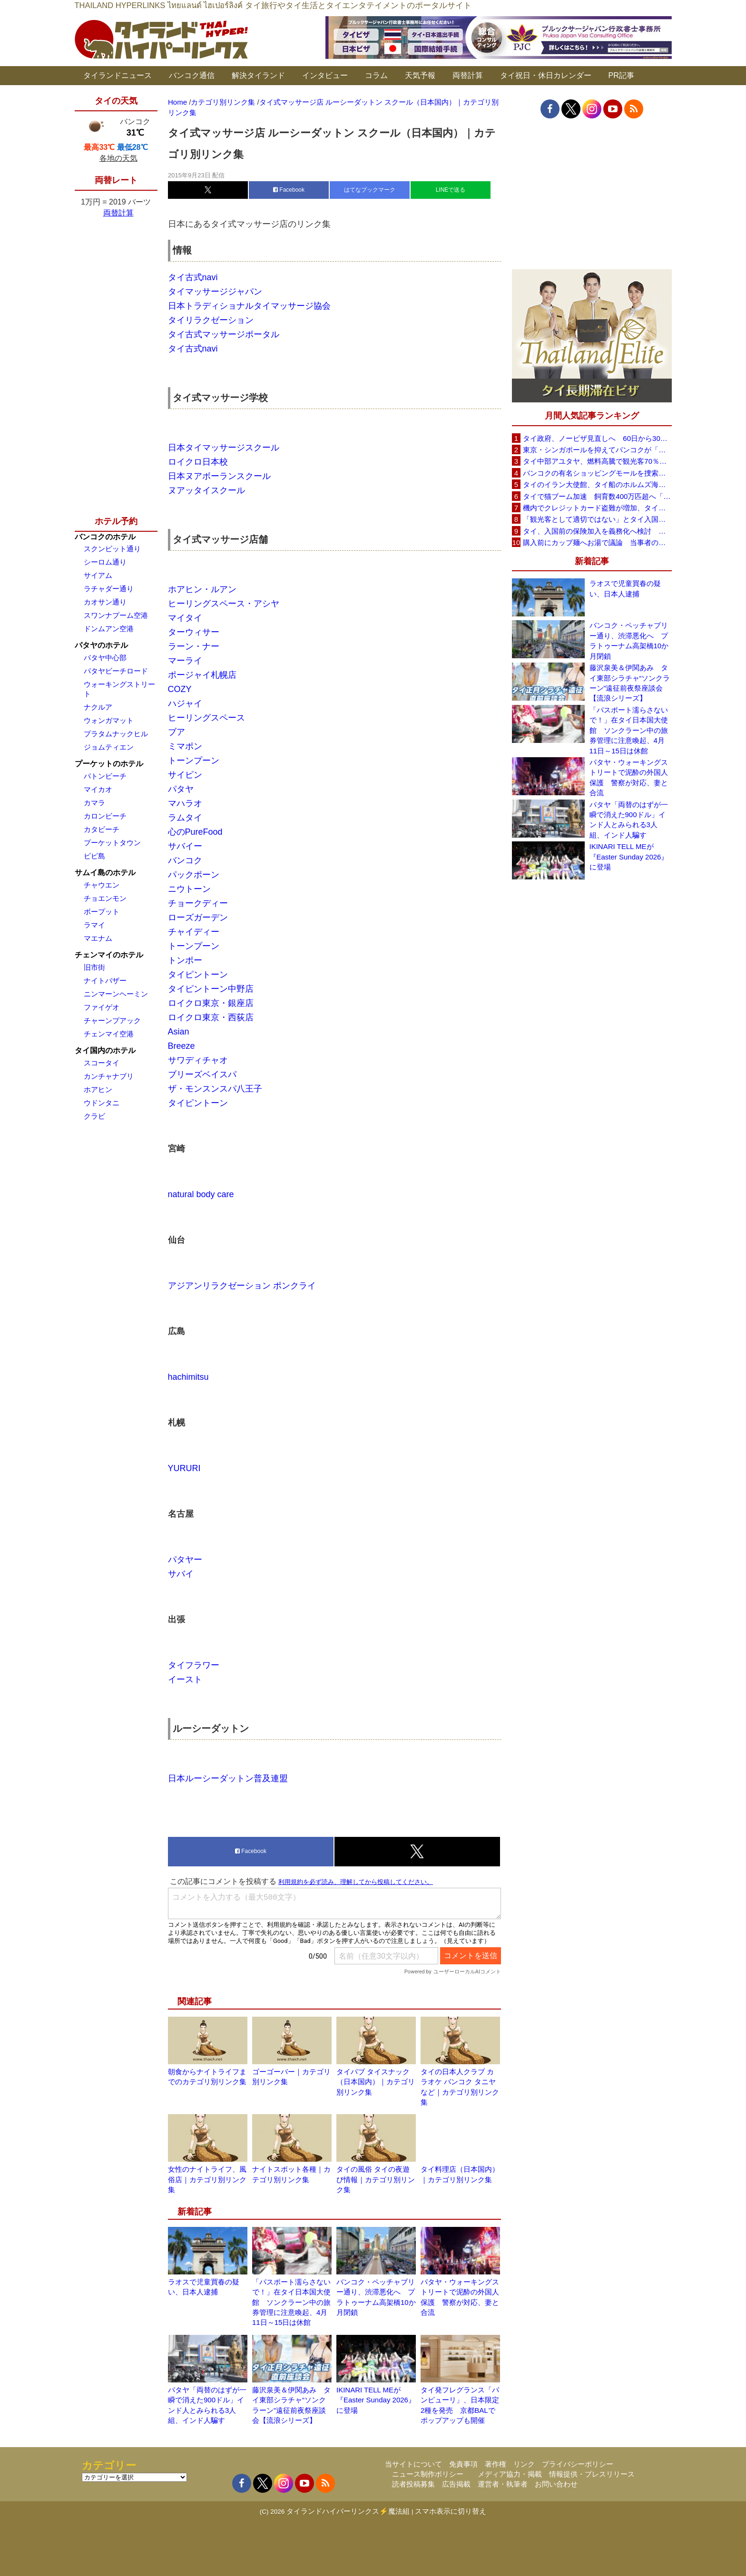 This screenshot has width=746, height=2576. Describe the element at coordinates (105, 1050) in the screenshot. I see `タイ国内のホテル` at that location.